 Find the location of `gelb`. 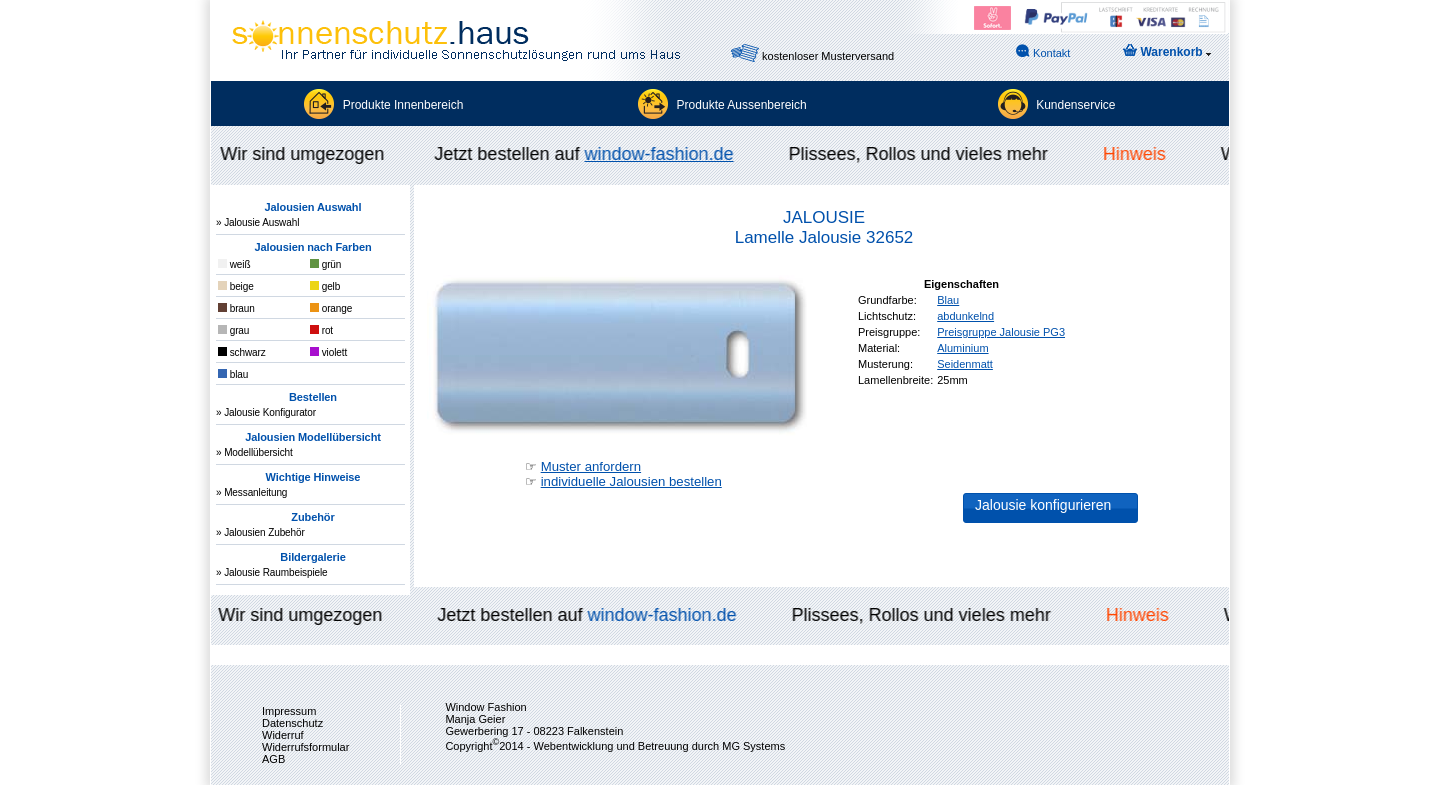

gelb is located at coordinates (325, 286).